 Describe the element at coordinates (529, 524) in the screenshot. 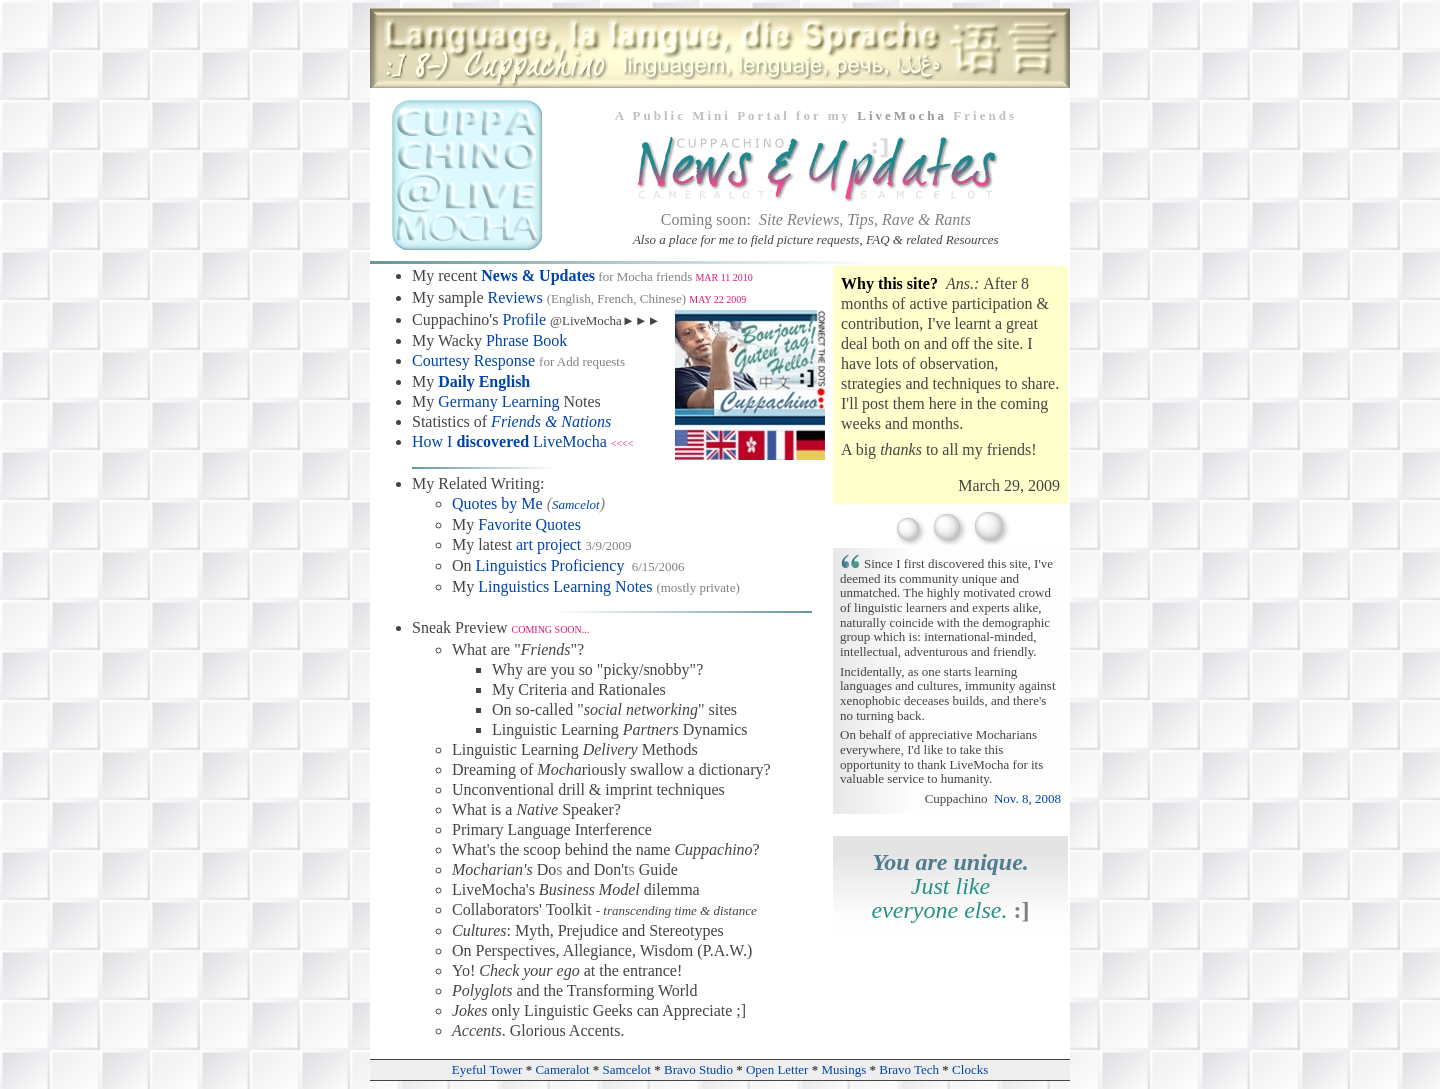

I see `Favorite Quotes` at that location.